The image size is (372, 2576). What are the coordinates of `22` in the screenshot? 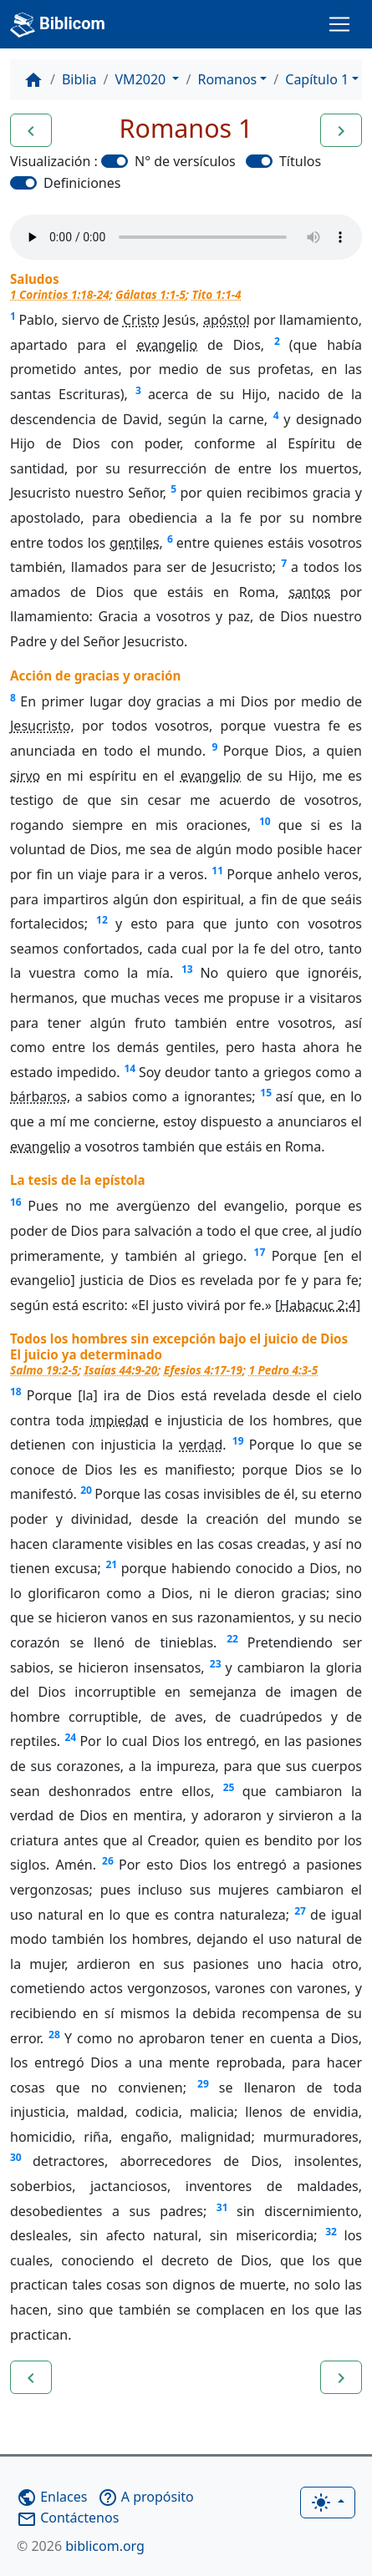 It's located at (232, 1639).